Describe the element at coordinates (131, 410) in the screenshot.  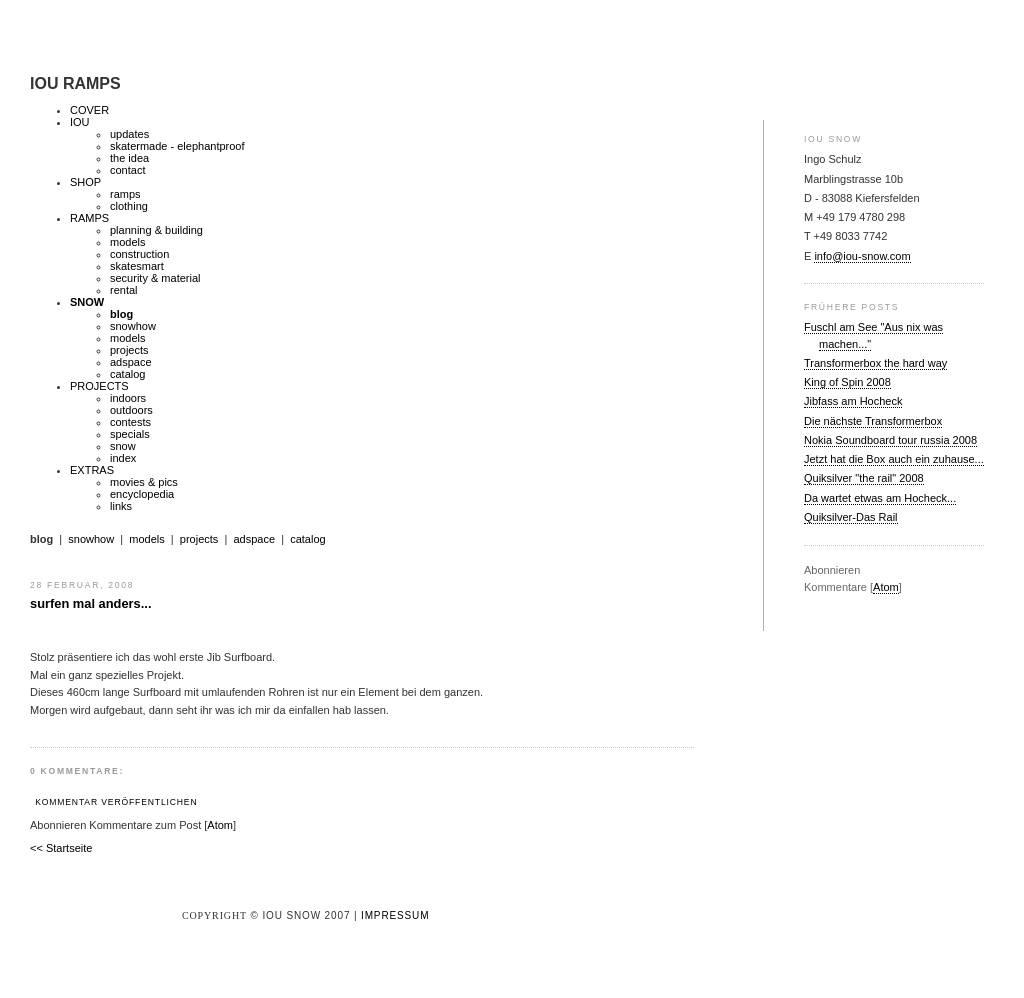
I see `outdoors` at that location.